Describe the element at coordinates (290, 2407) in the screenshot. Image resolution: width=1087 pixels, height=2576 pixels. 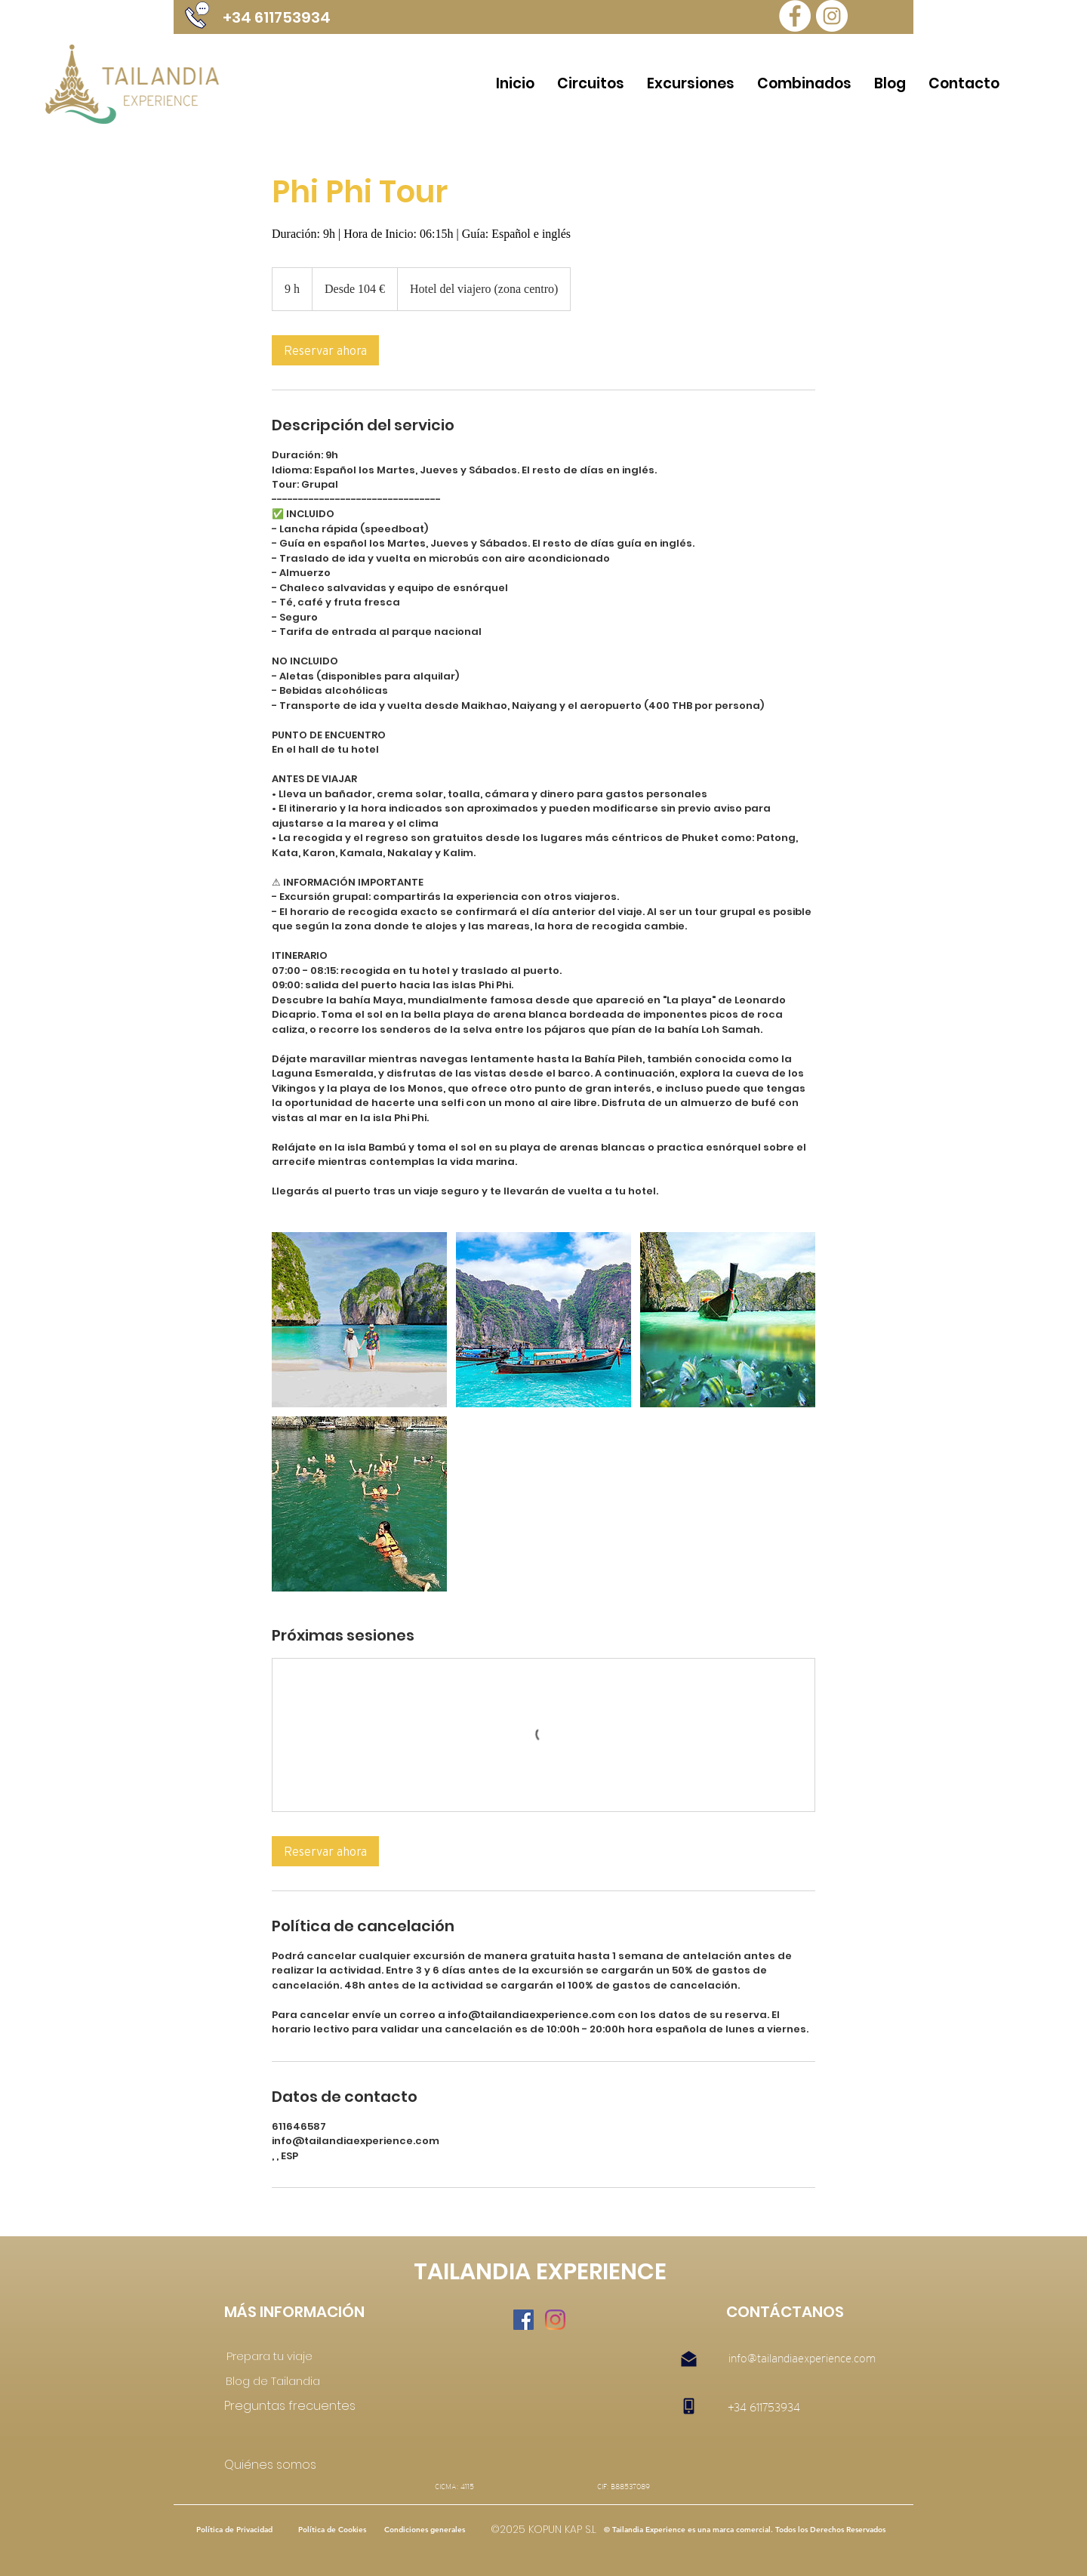
I see `[Preguntas frecuentes]` at that location.